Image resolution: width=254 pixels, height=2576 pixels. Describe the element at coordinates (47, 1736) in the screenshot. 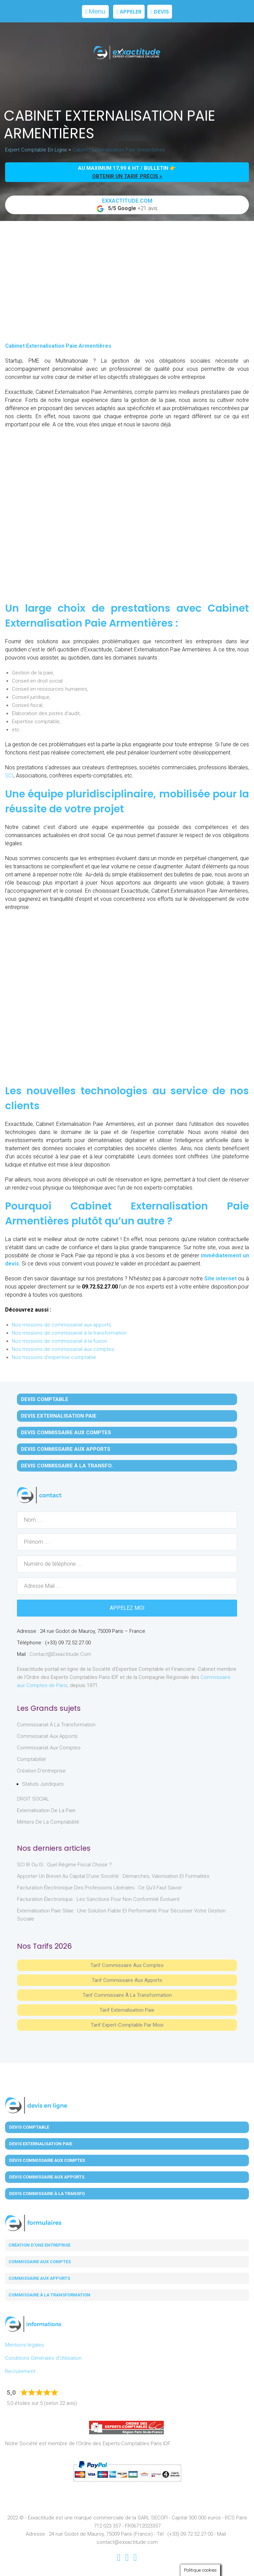

I see `Commissariat aux Apports` at that location.